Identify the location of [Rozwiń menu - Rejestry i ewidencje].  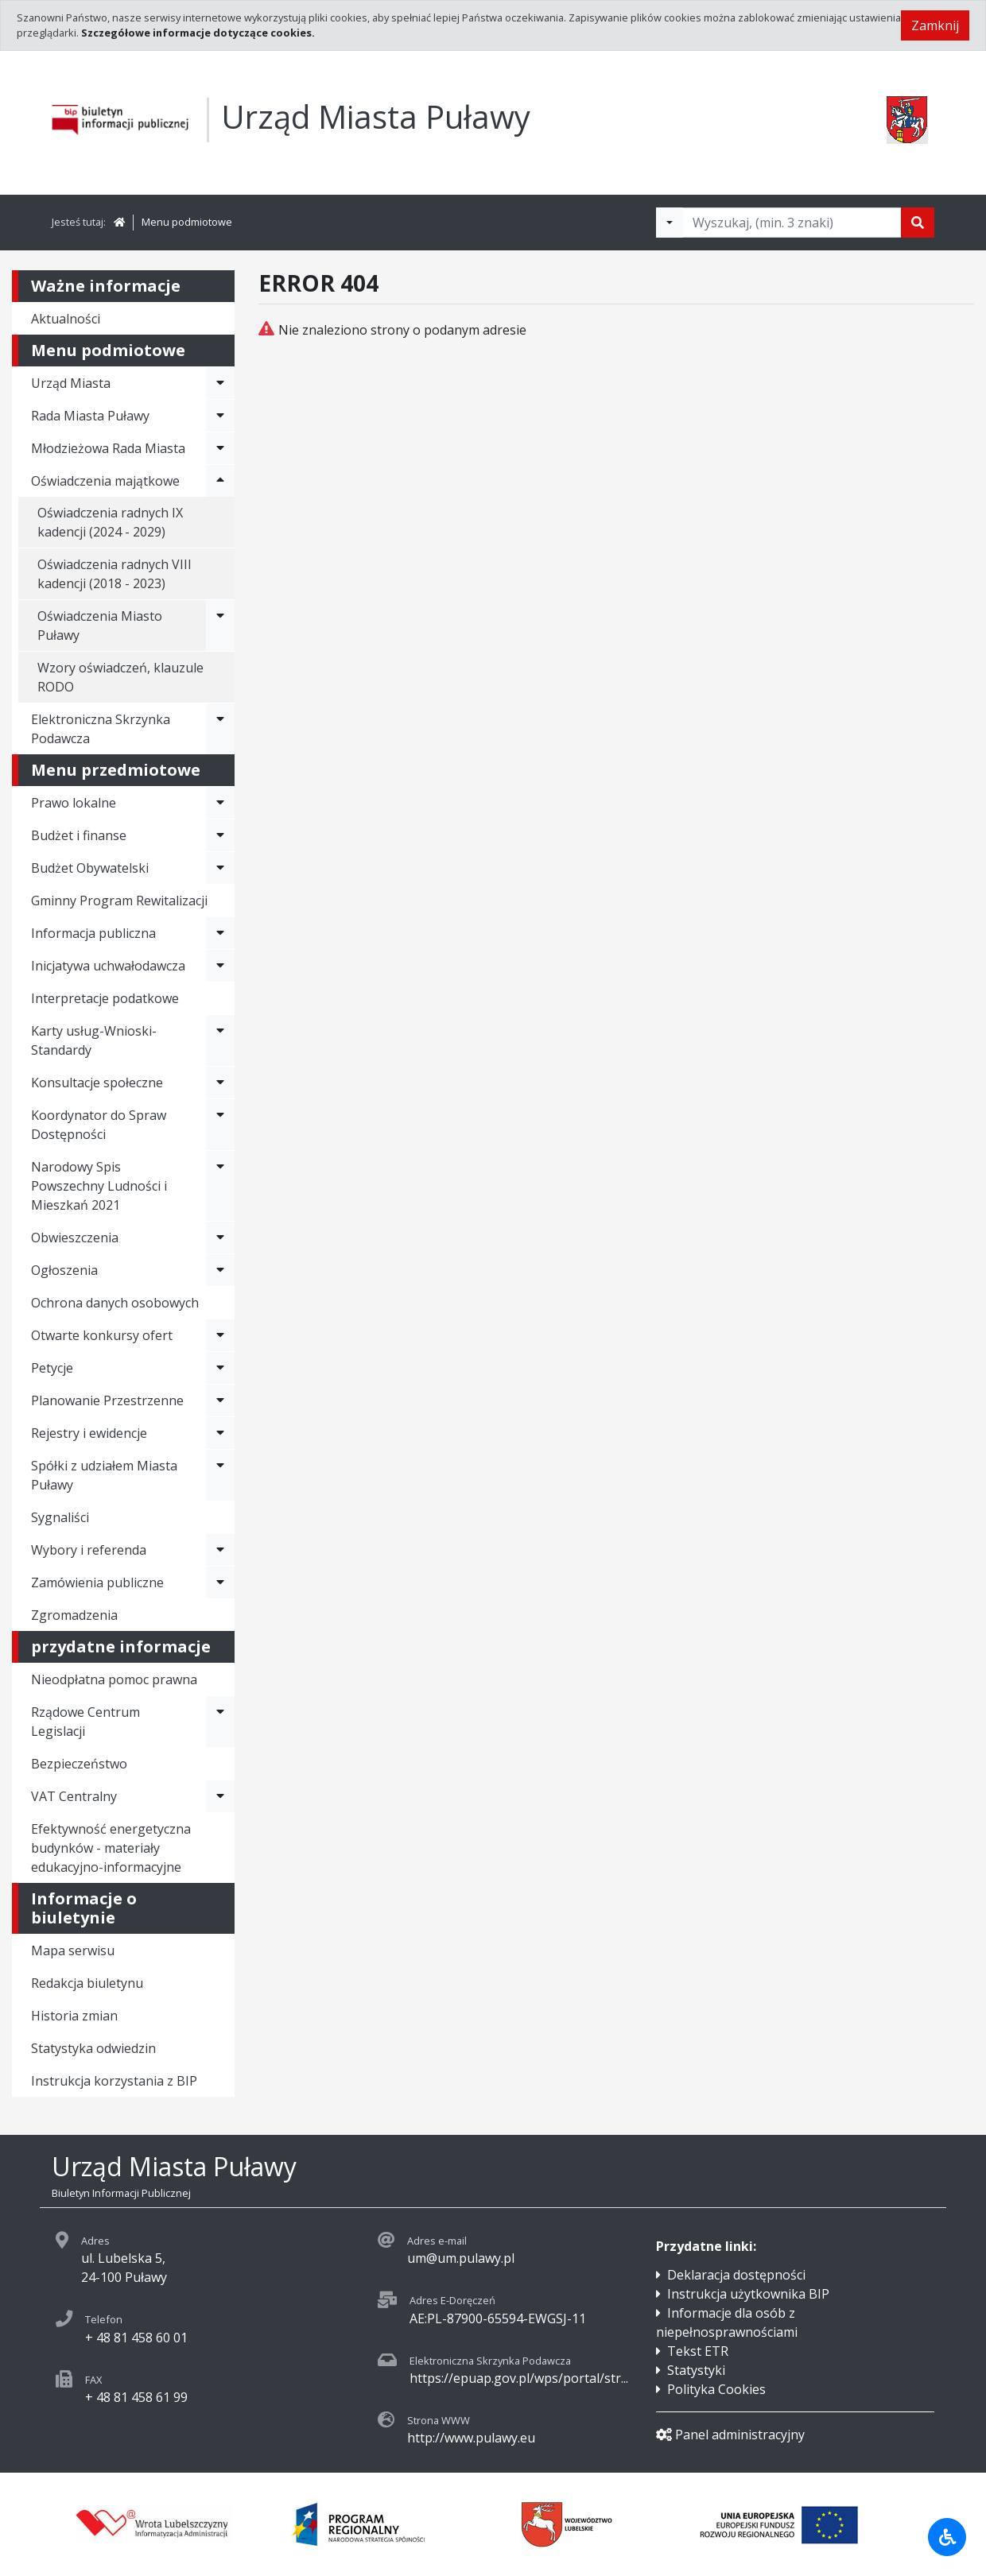
(220, 1433).